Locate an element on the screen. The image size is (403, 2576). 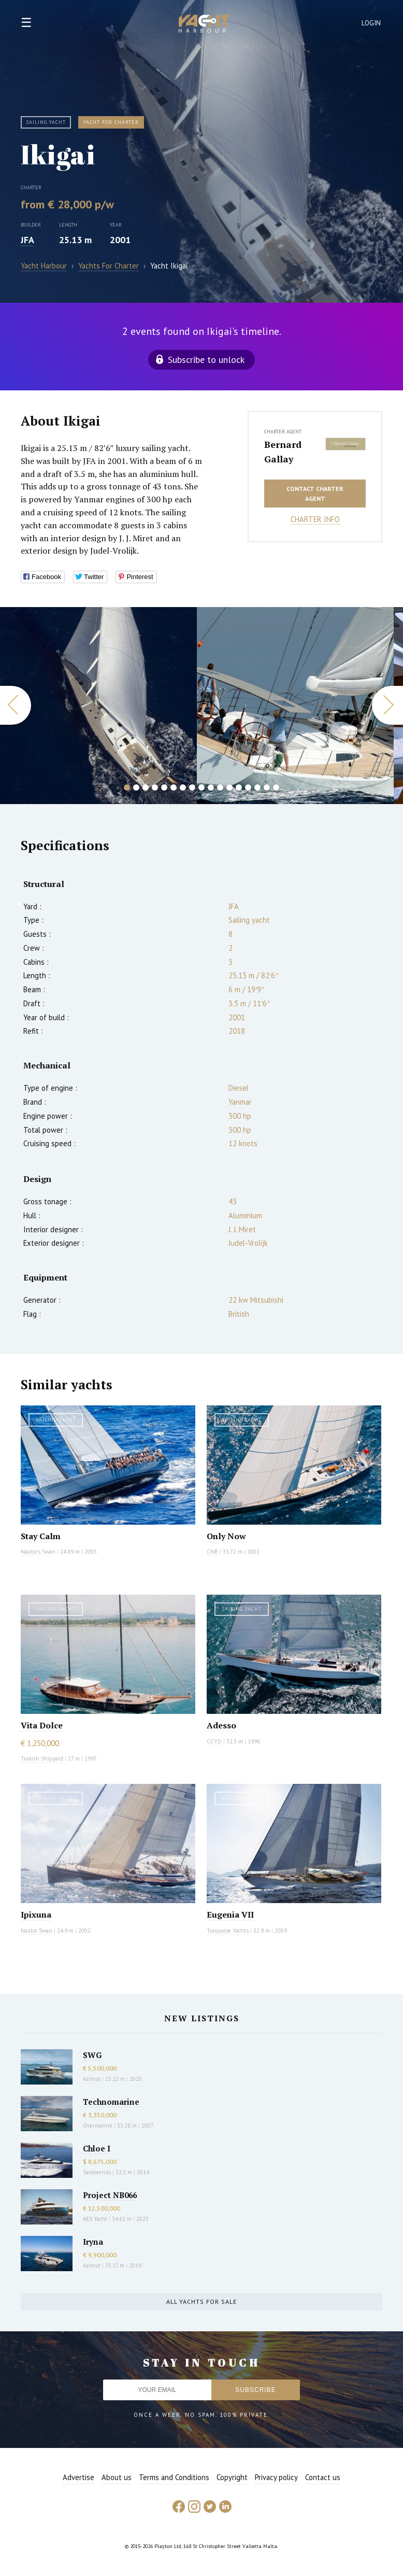
Project NB066 is located at coordinates (110, 2195).